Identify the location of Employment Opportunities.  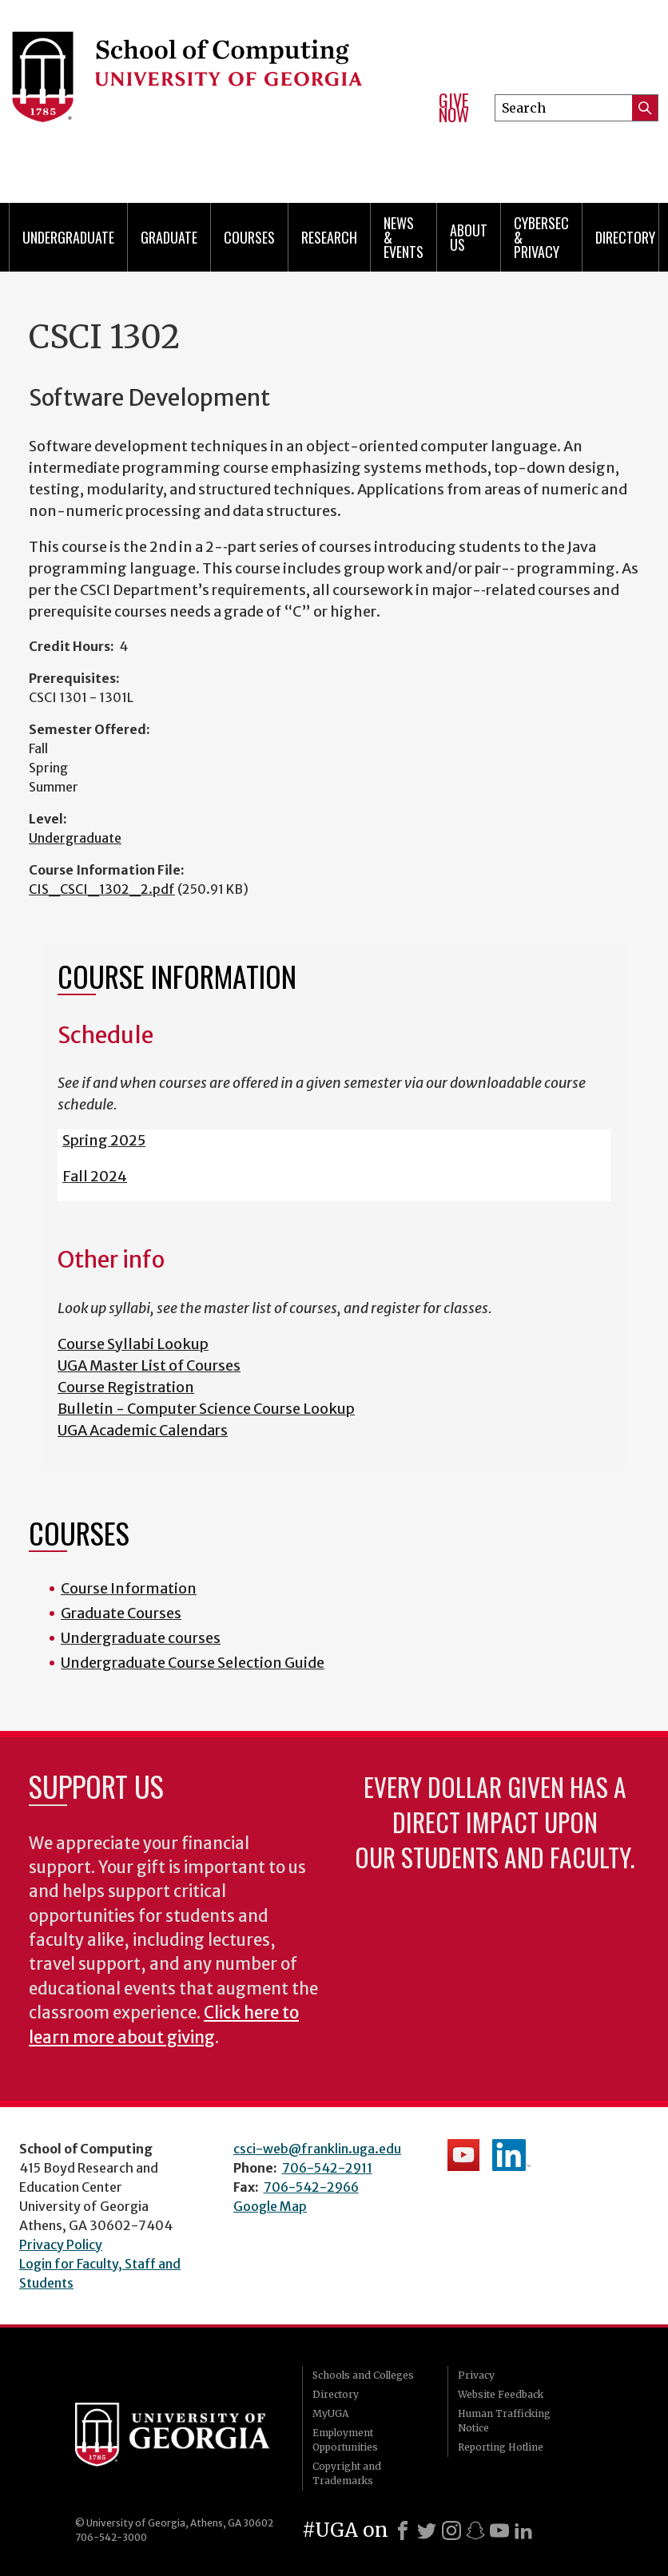
(345, 2440).